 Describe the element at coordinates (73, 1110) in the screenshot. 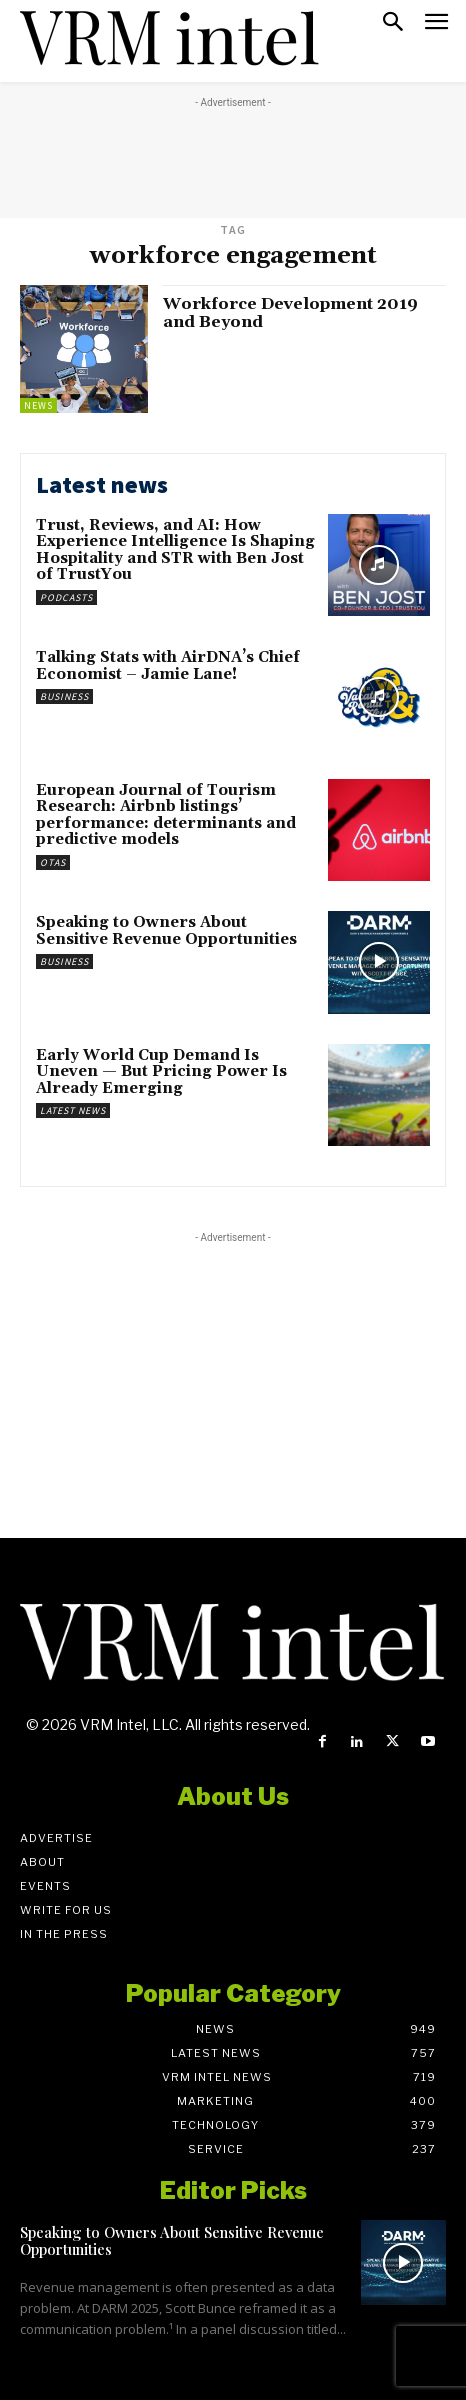

I see `Latest News` at that location.